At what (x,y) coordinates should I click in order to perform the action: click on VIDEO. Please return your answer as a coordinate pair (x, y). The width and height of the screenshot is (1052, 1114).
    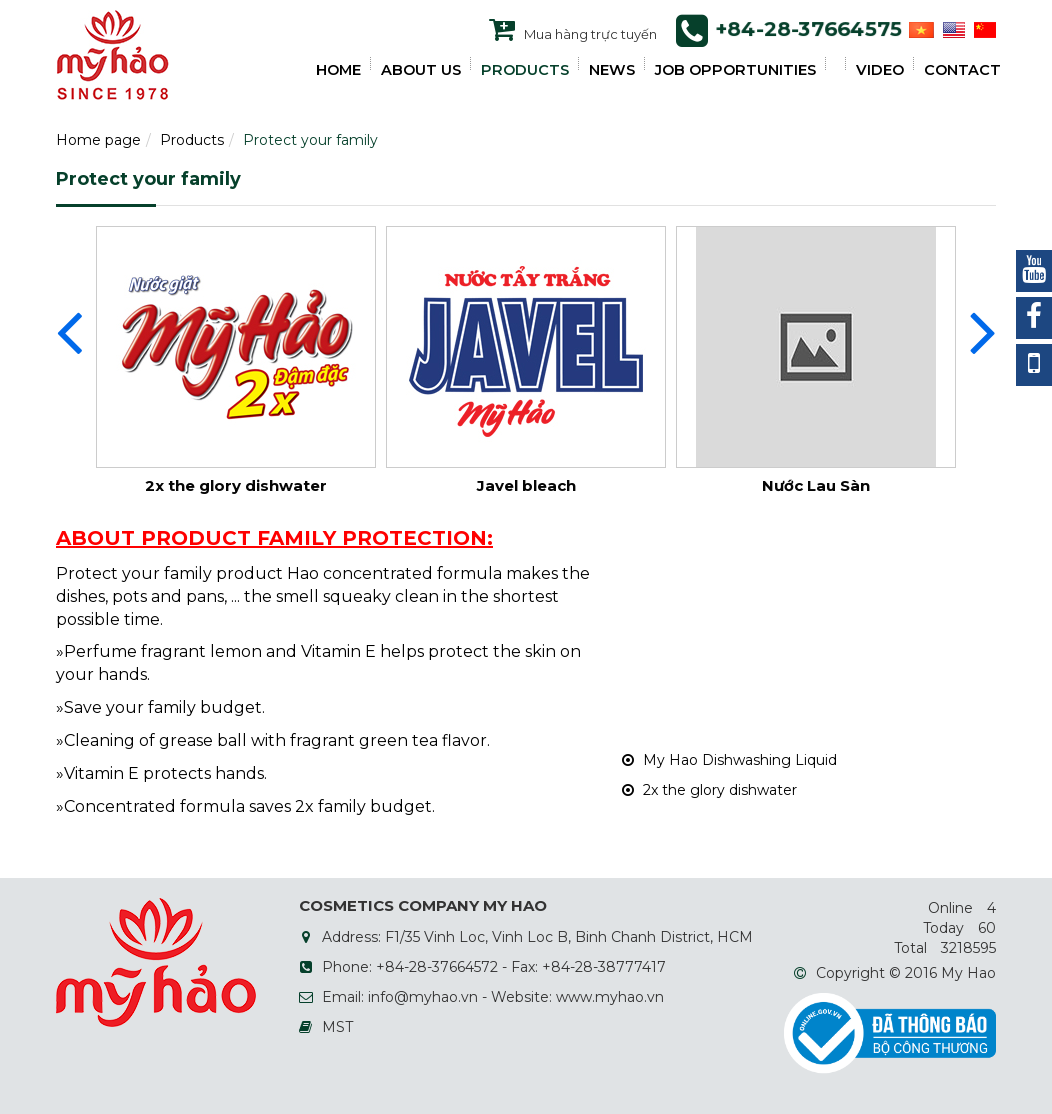
    Looking at the image, I should click on (880, 70).